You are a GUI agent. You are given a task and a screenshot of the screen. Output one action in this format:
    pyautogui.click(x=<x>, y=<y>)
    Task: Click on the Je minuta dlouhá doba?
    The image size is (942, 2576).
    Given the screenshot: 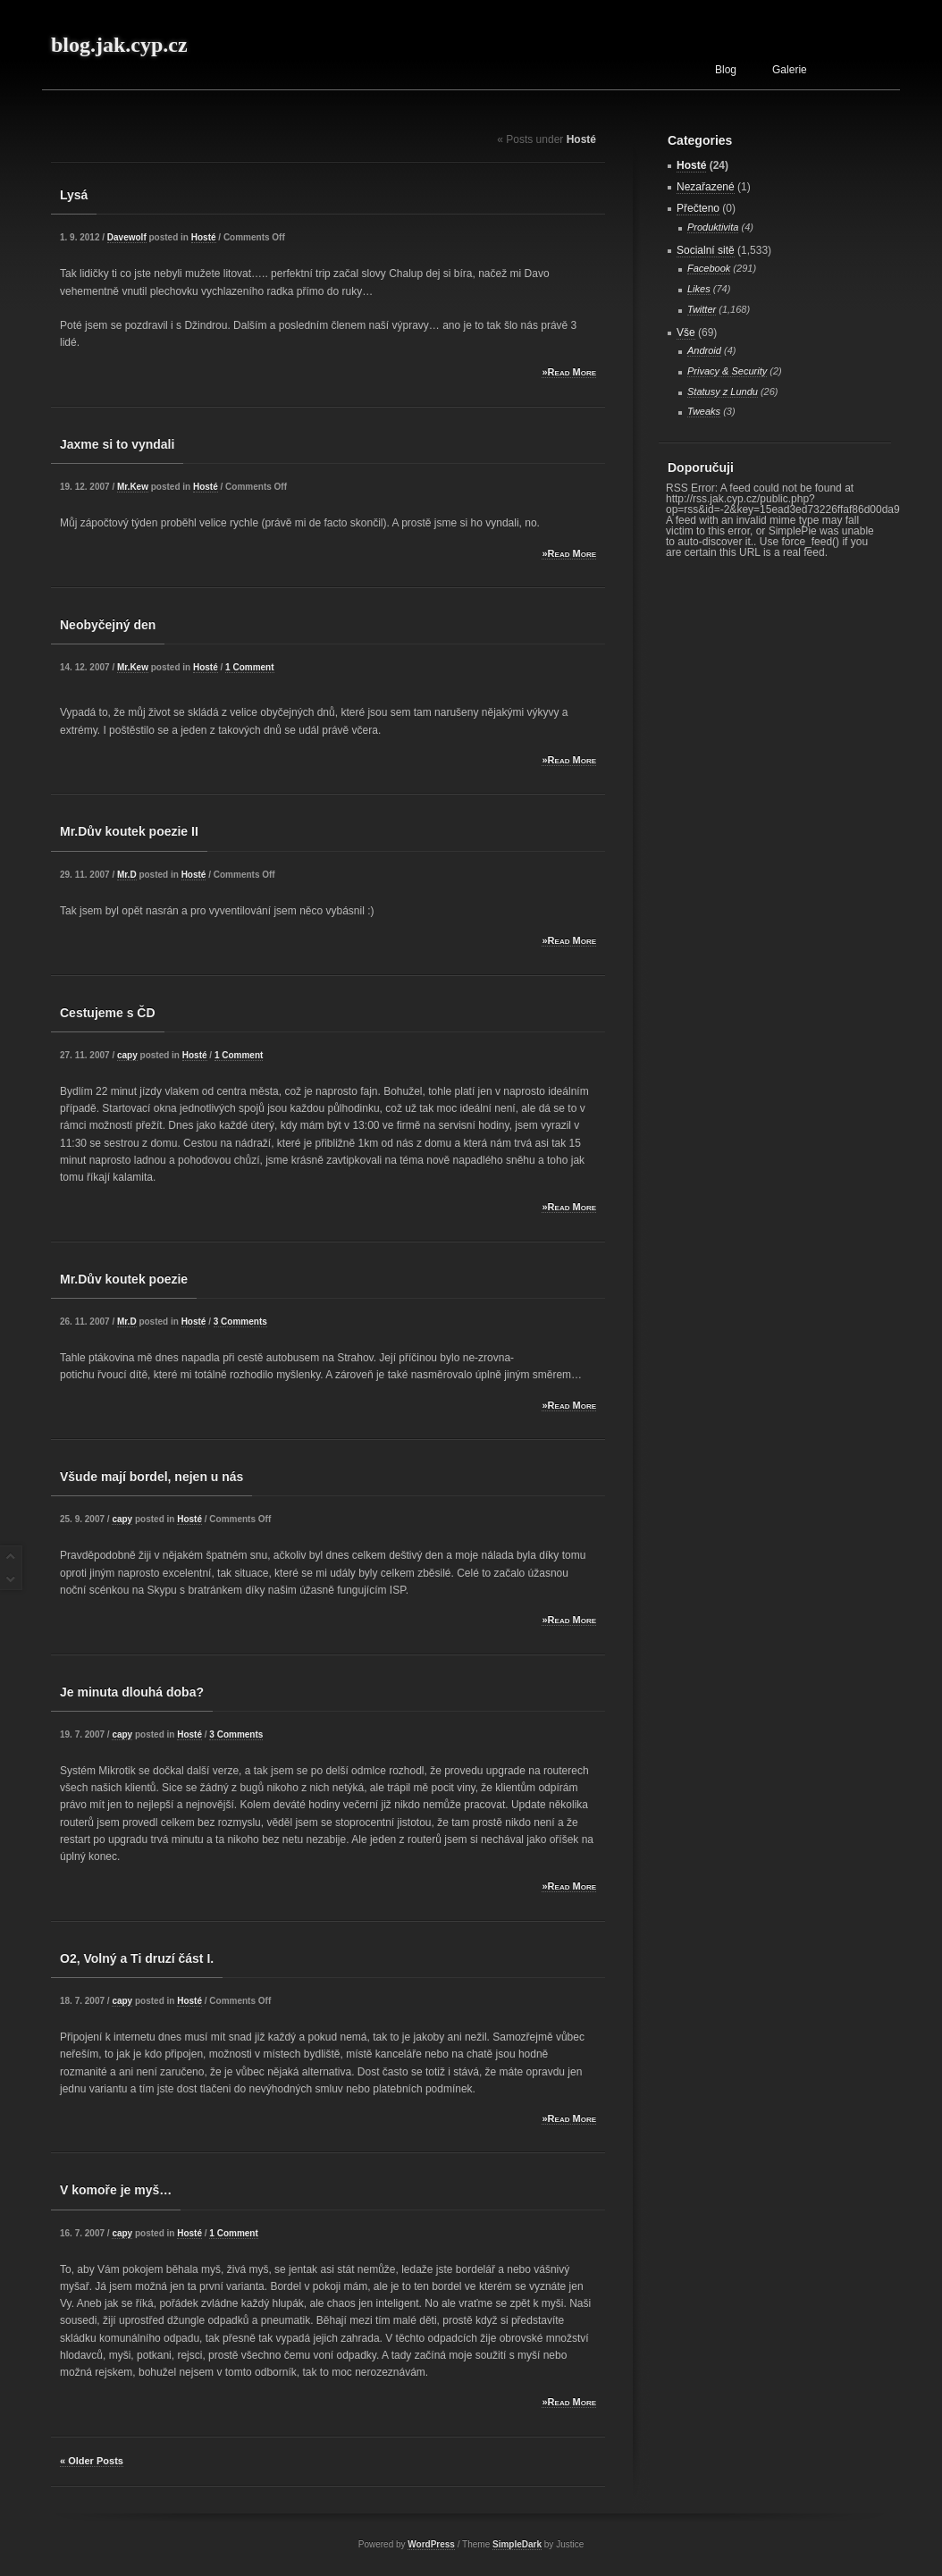 What is the action you would take?
    pyautogui.click(x=132, y=1692)
    